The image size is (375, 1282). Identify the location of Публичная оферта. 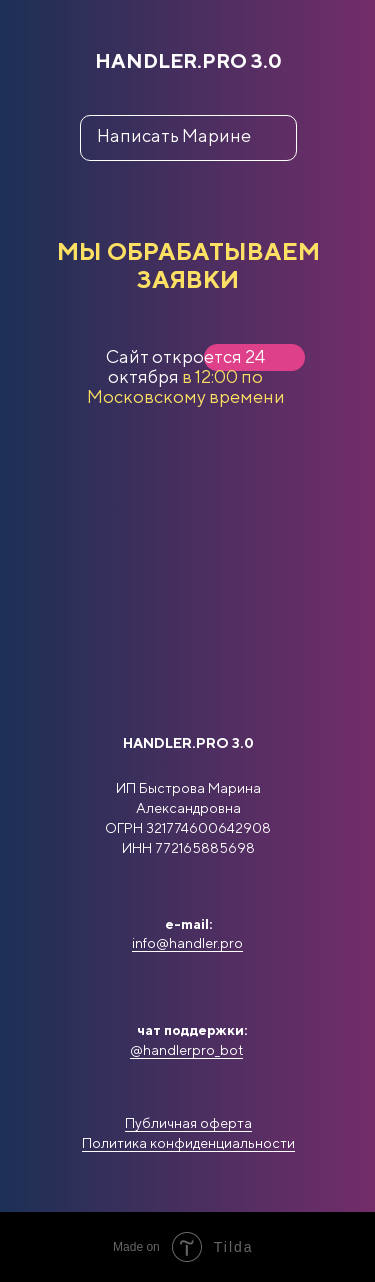
(188, 1123).